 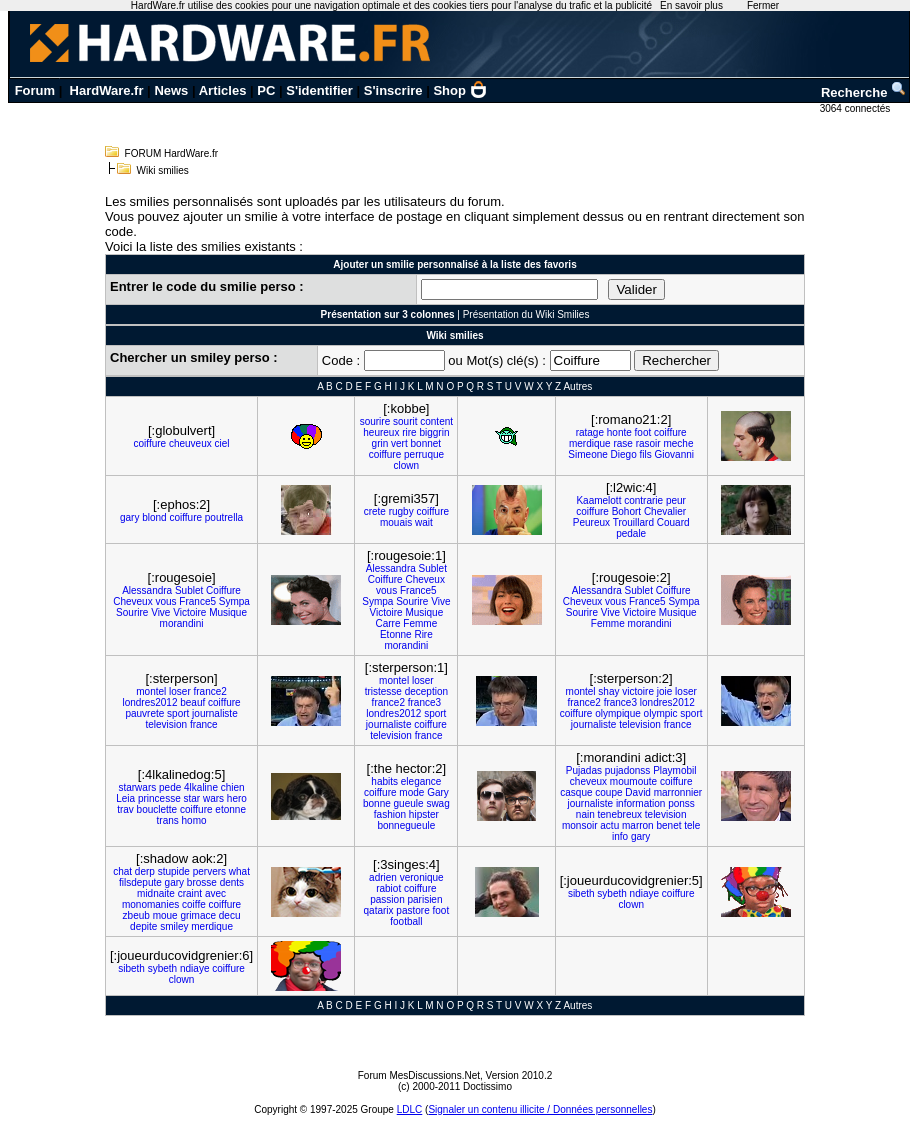 What do you see at coordinates (585, 814) in the screenshot?
I see `nain` at bounding box center [585, 814].